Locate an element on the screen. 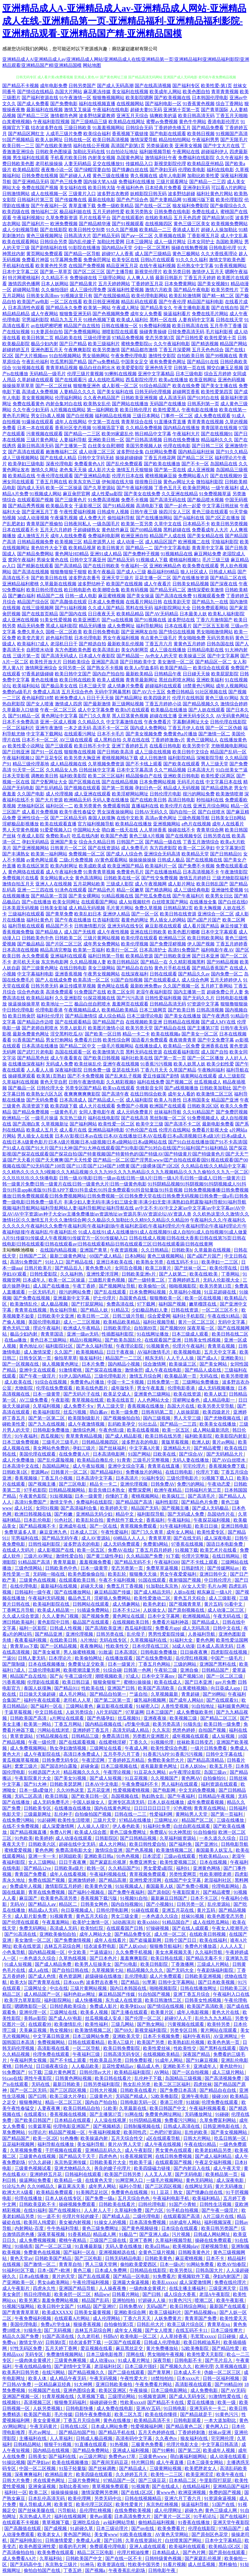  三级的网站 is located at coordinates (185, 1664).